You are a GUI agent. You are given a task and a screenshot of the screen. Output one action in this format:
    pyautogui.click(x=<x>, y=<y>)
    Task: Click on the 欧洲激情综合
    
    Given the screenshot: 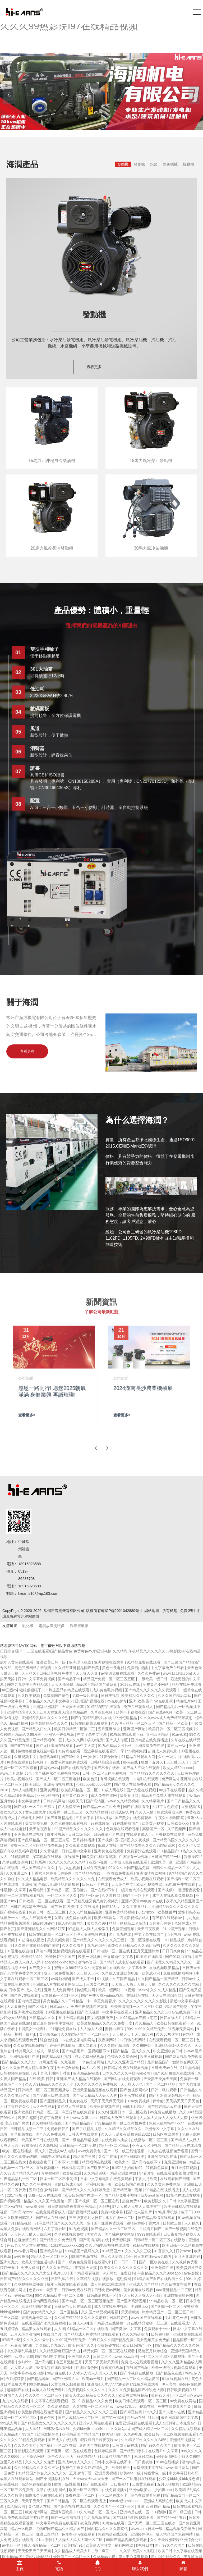 What is the action you would take?
    pyautogui.click(x=48, y=2434)
    